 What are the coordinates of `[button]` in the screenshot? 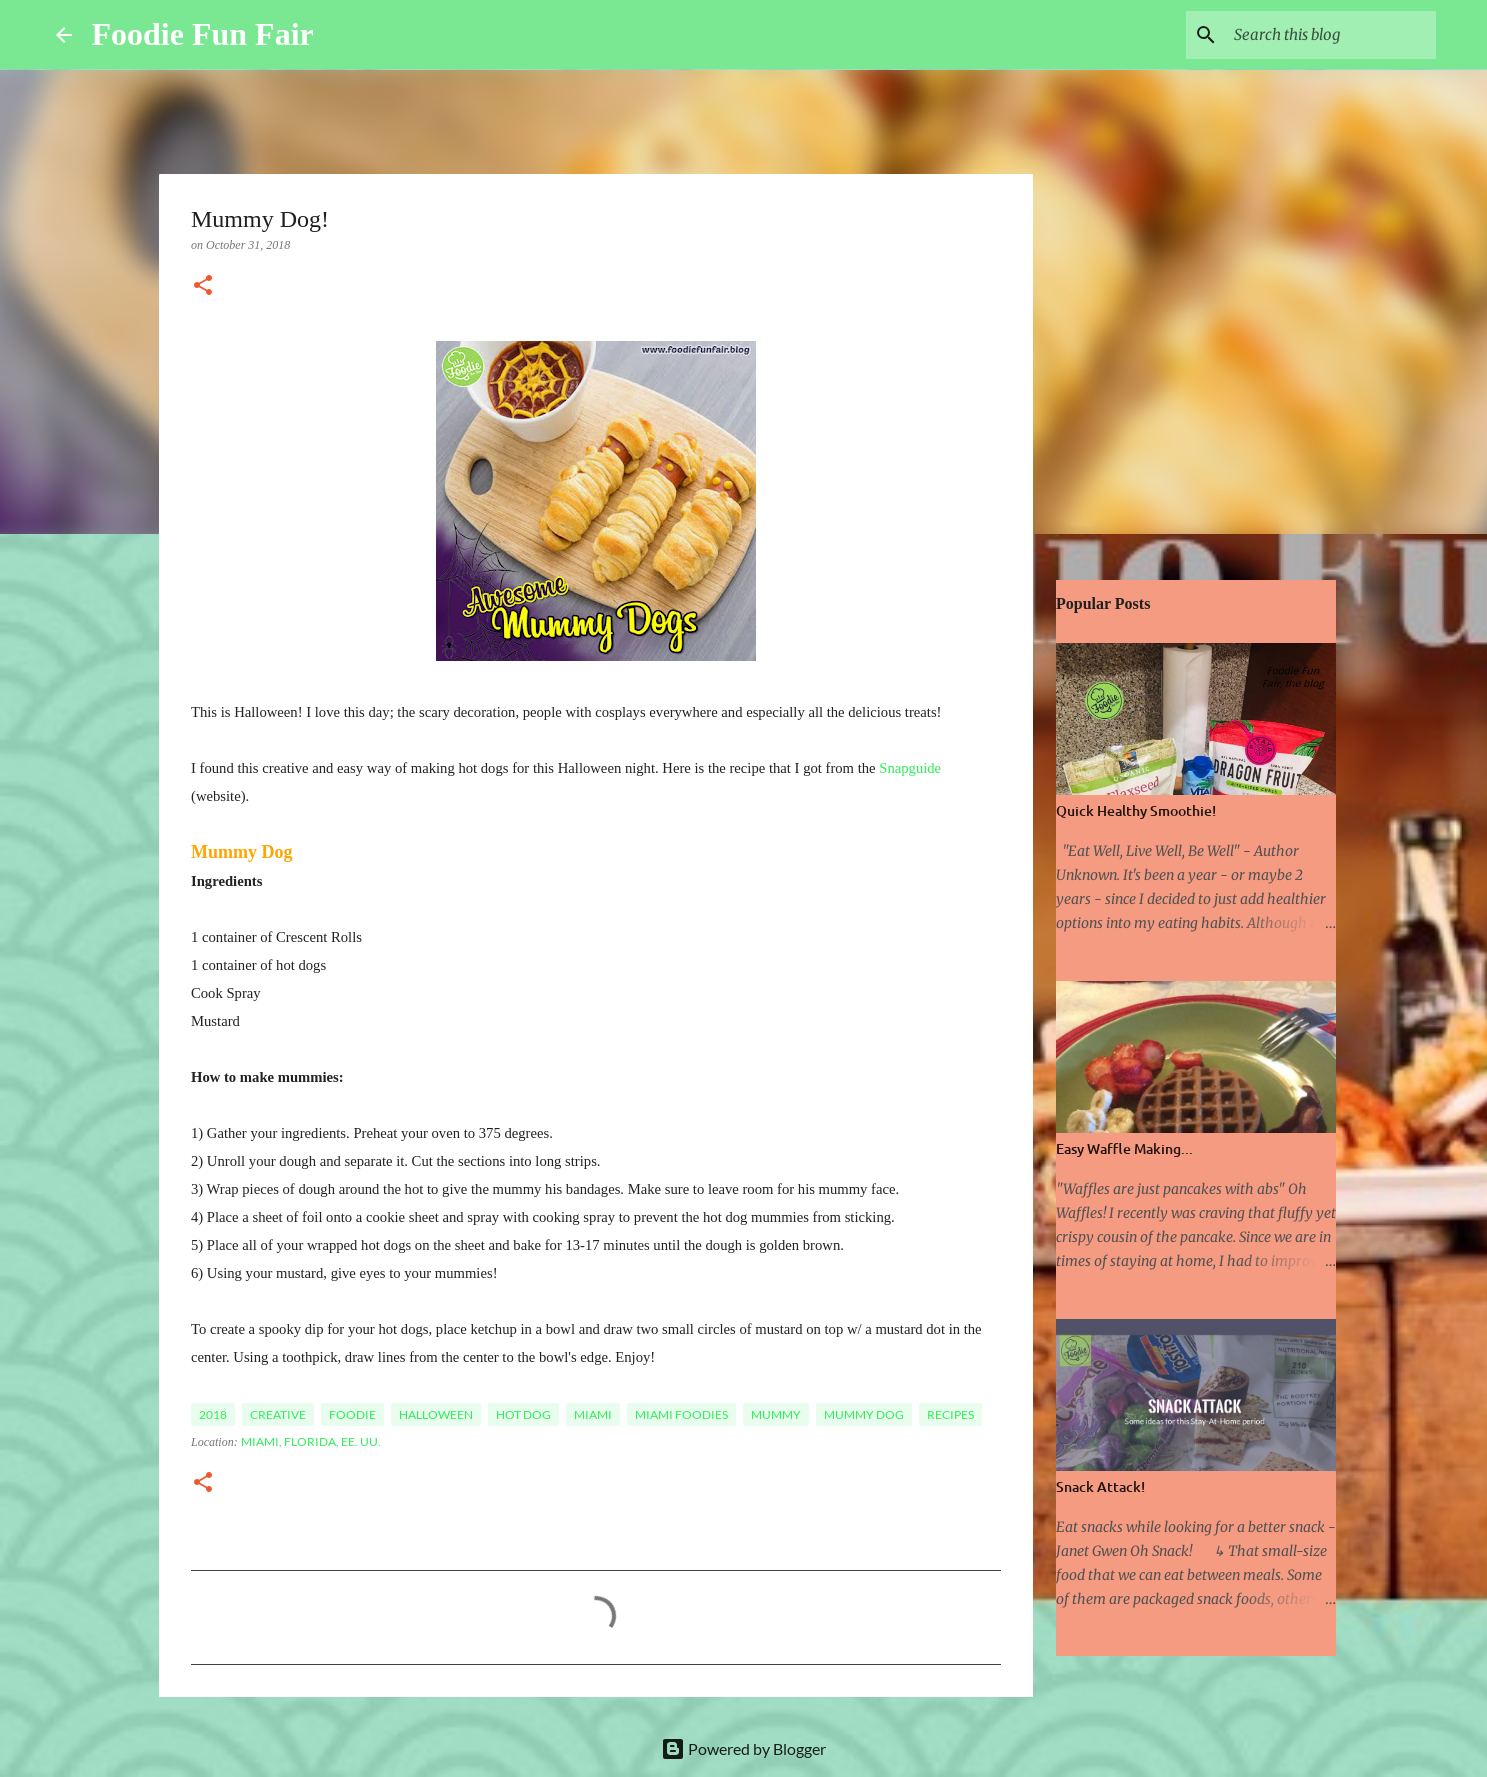 It's located at (203, 287).